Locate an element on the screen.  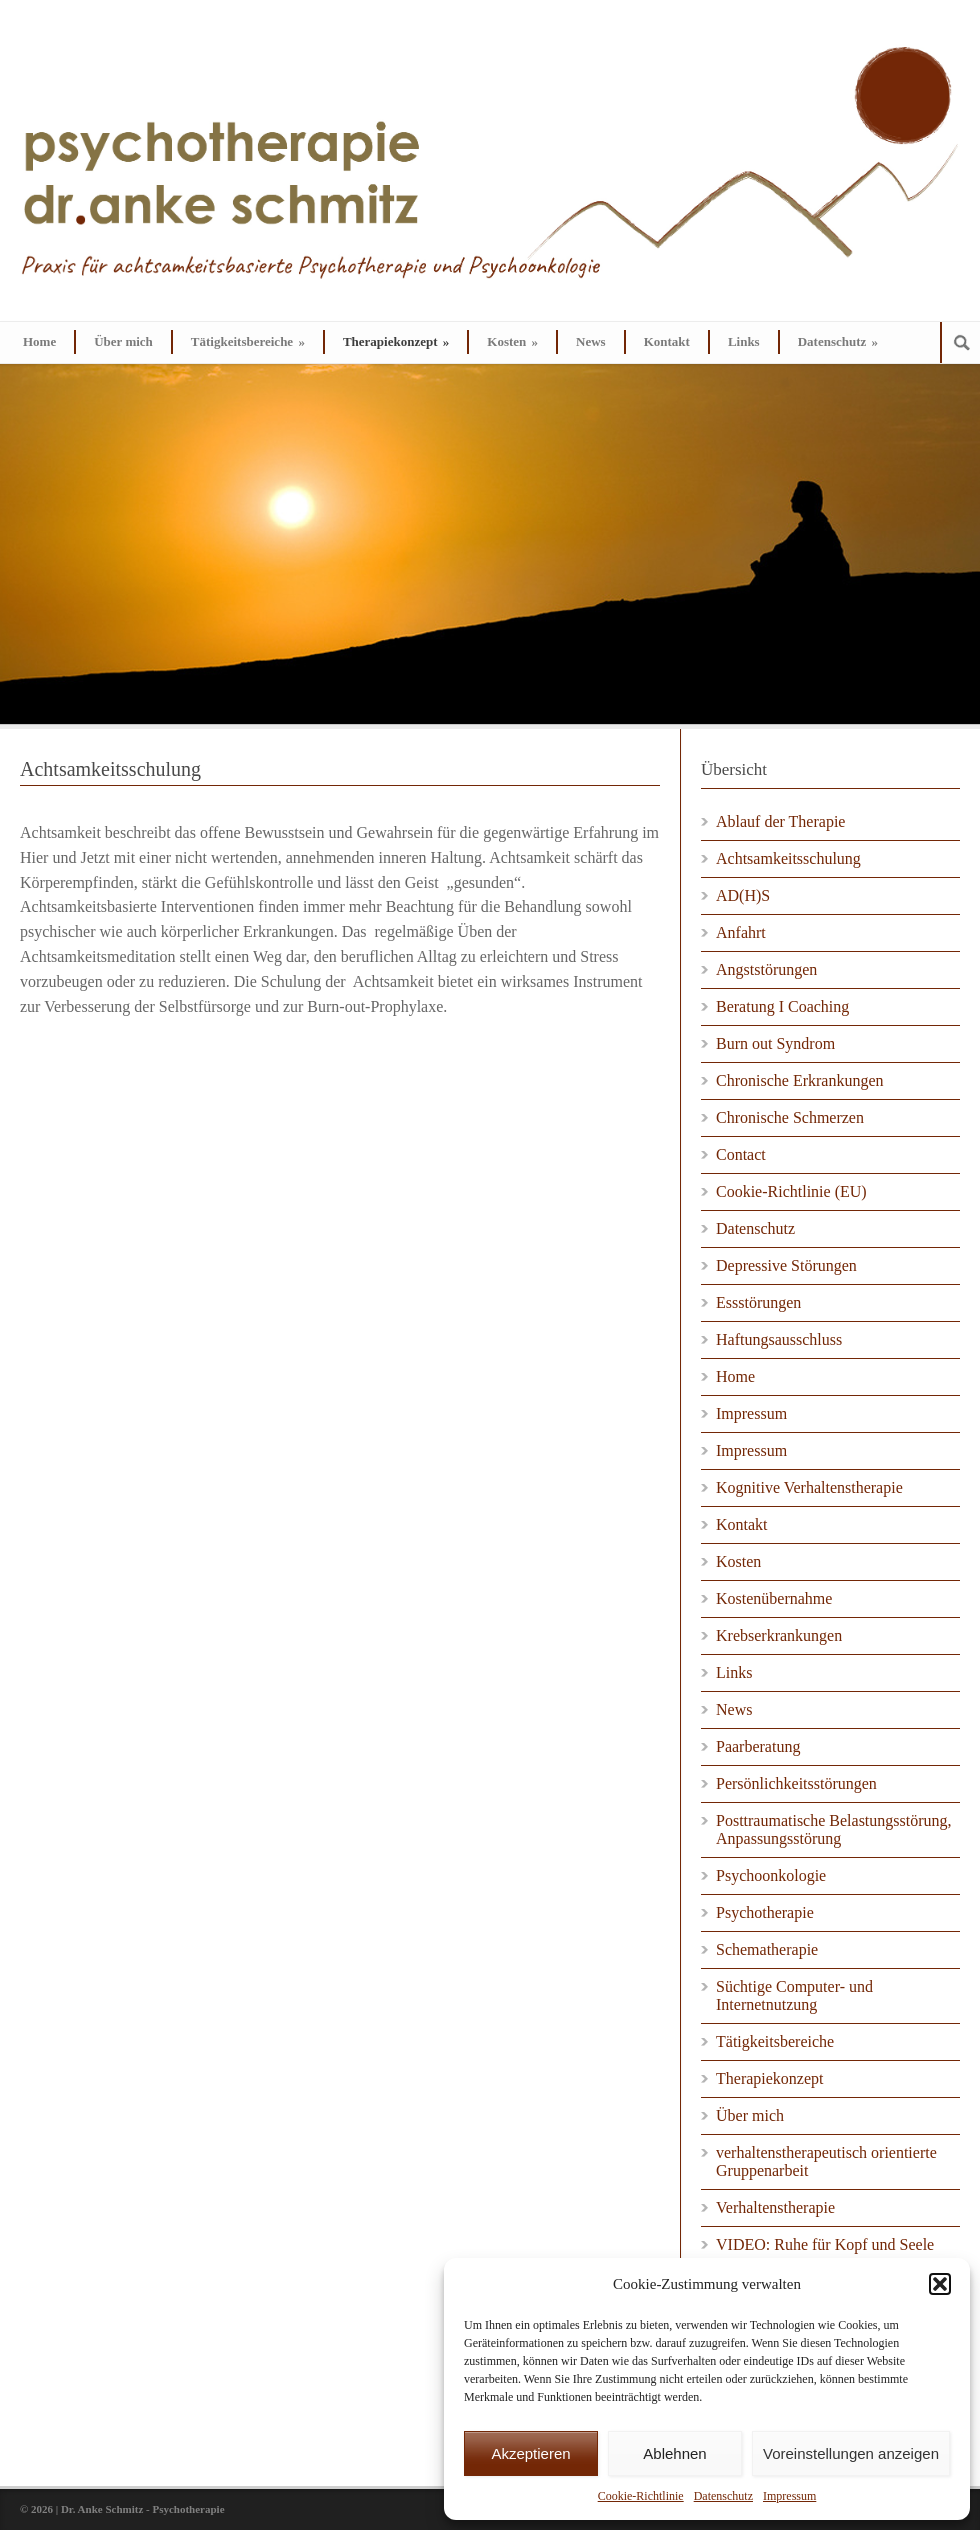
AD(H)S is located at coordinates (743, 895).